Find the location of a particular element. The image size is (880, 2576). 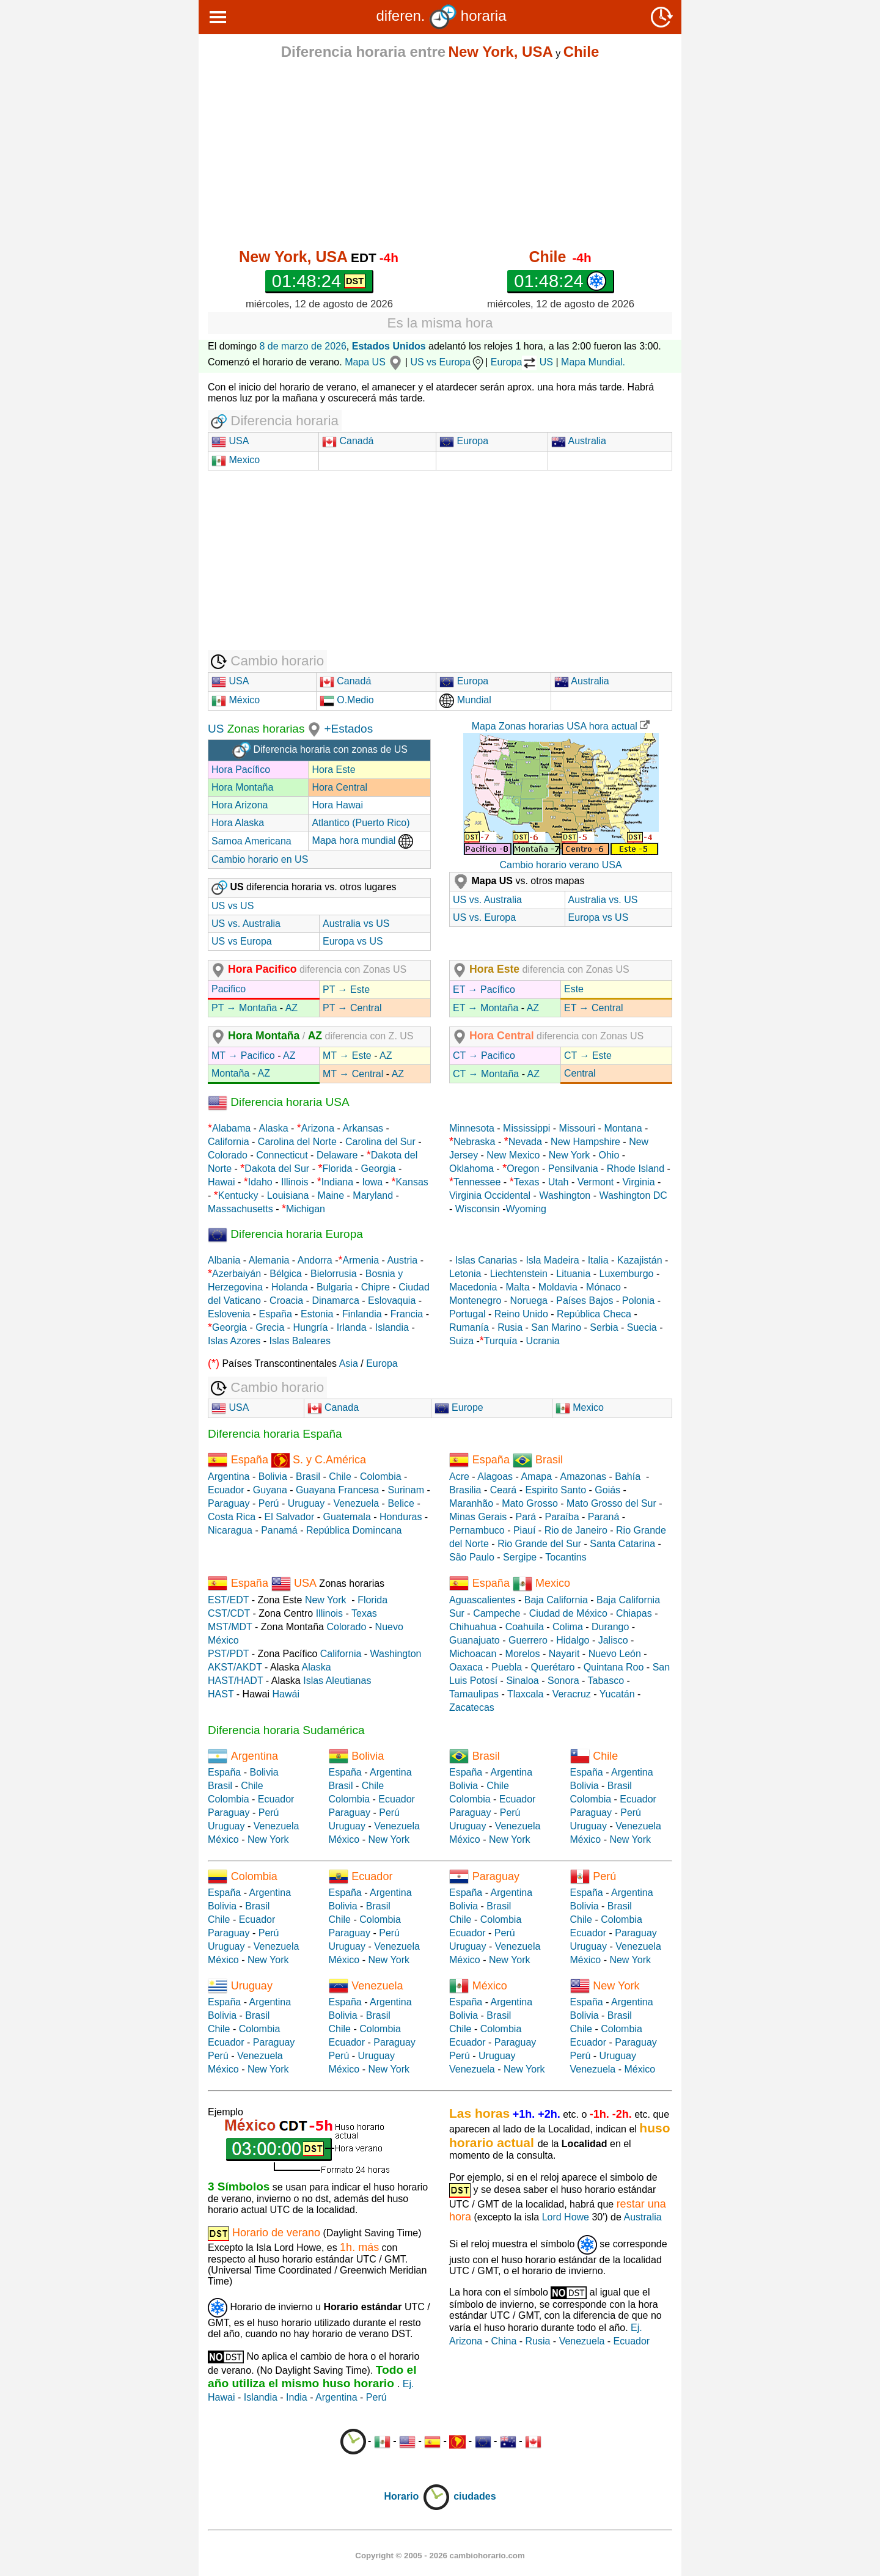

Puebla is located at coordinates (506, 1667).